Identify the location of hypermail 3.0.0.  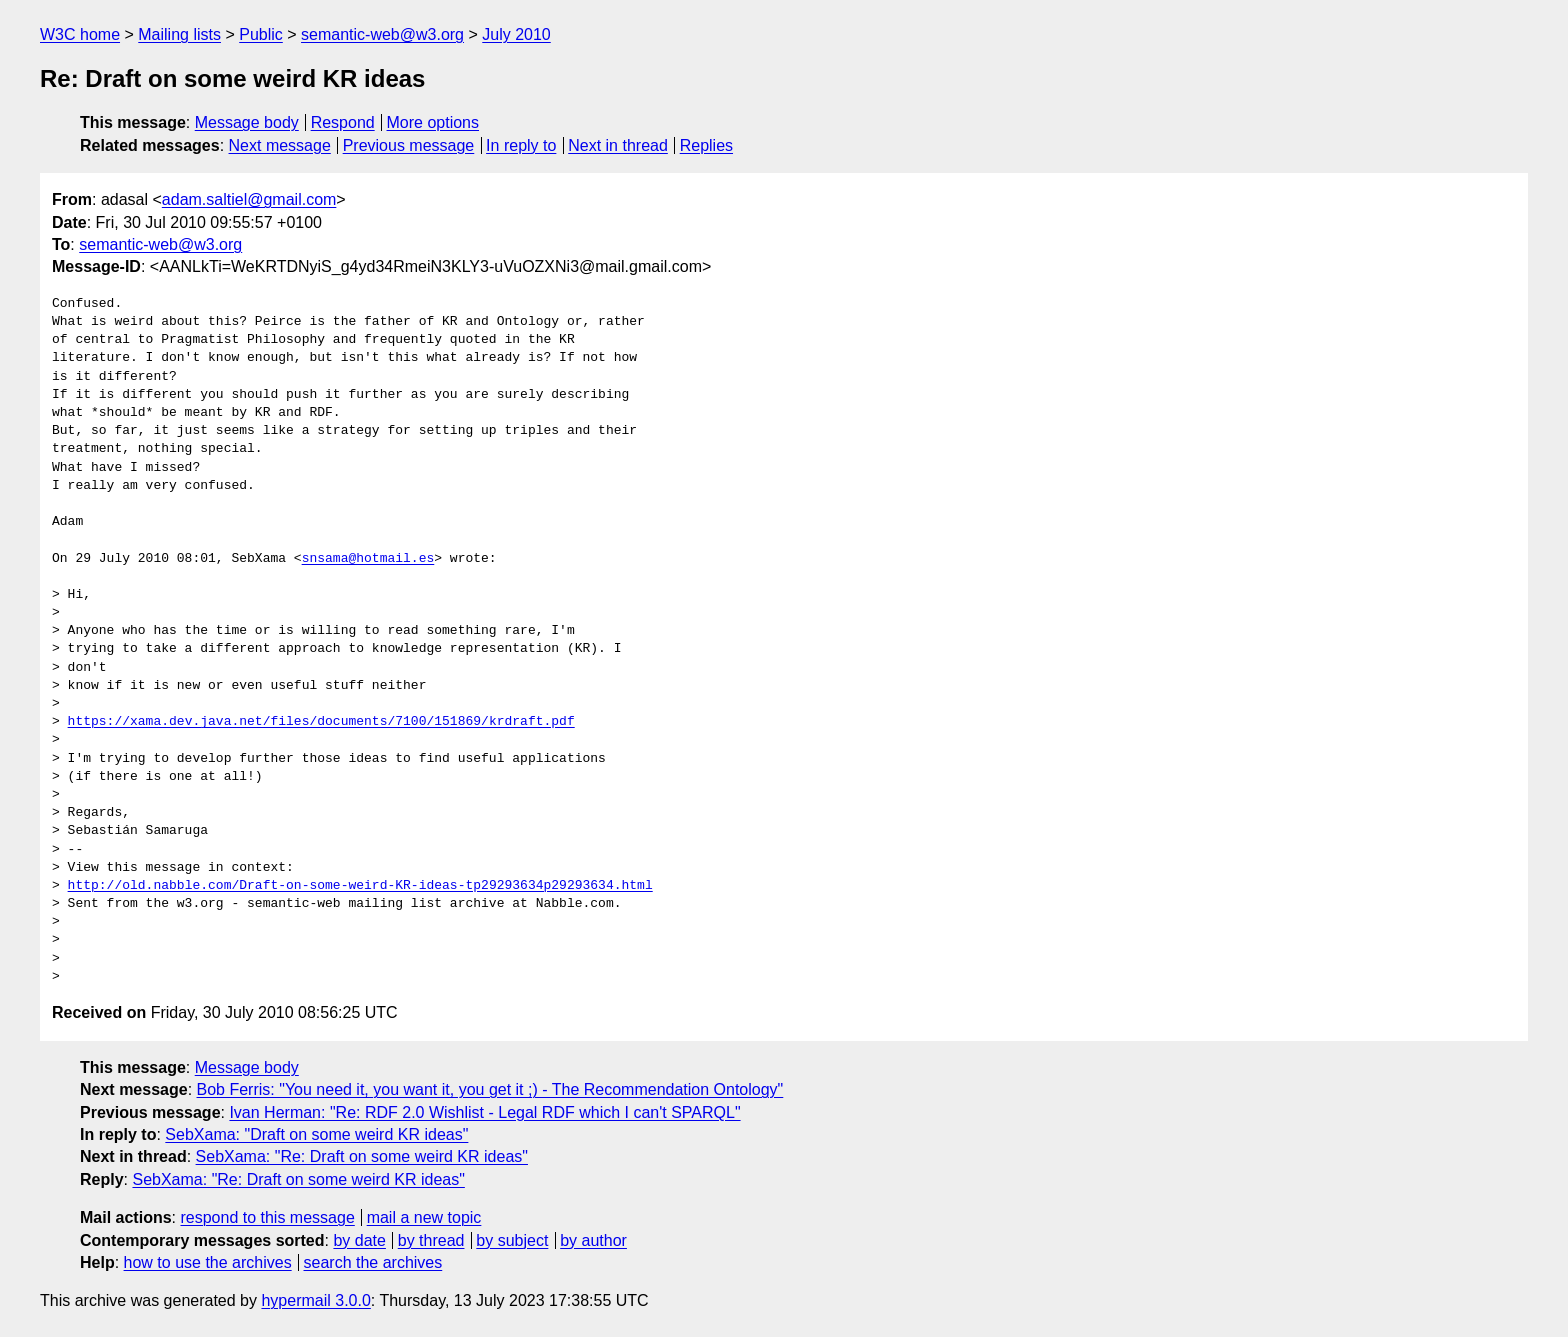
(315, 1300).